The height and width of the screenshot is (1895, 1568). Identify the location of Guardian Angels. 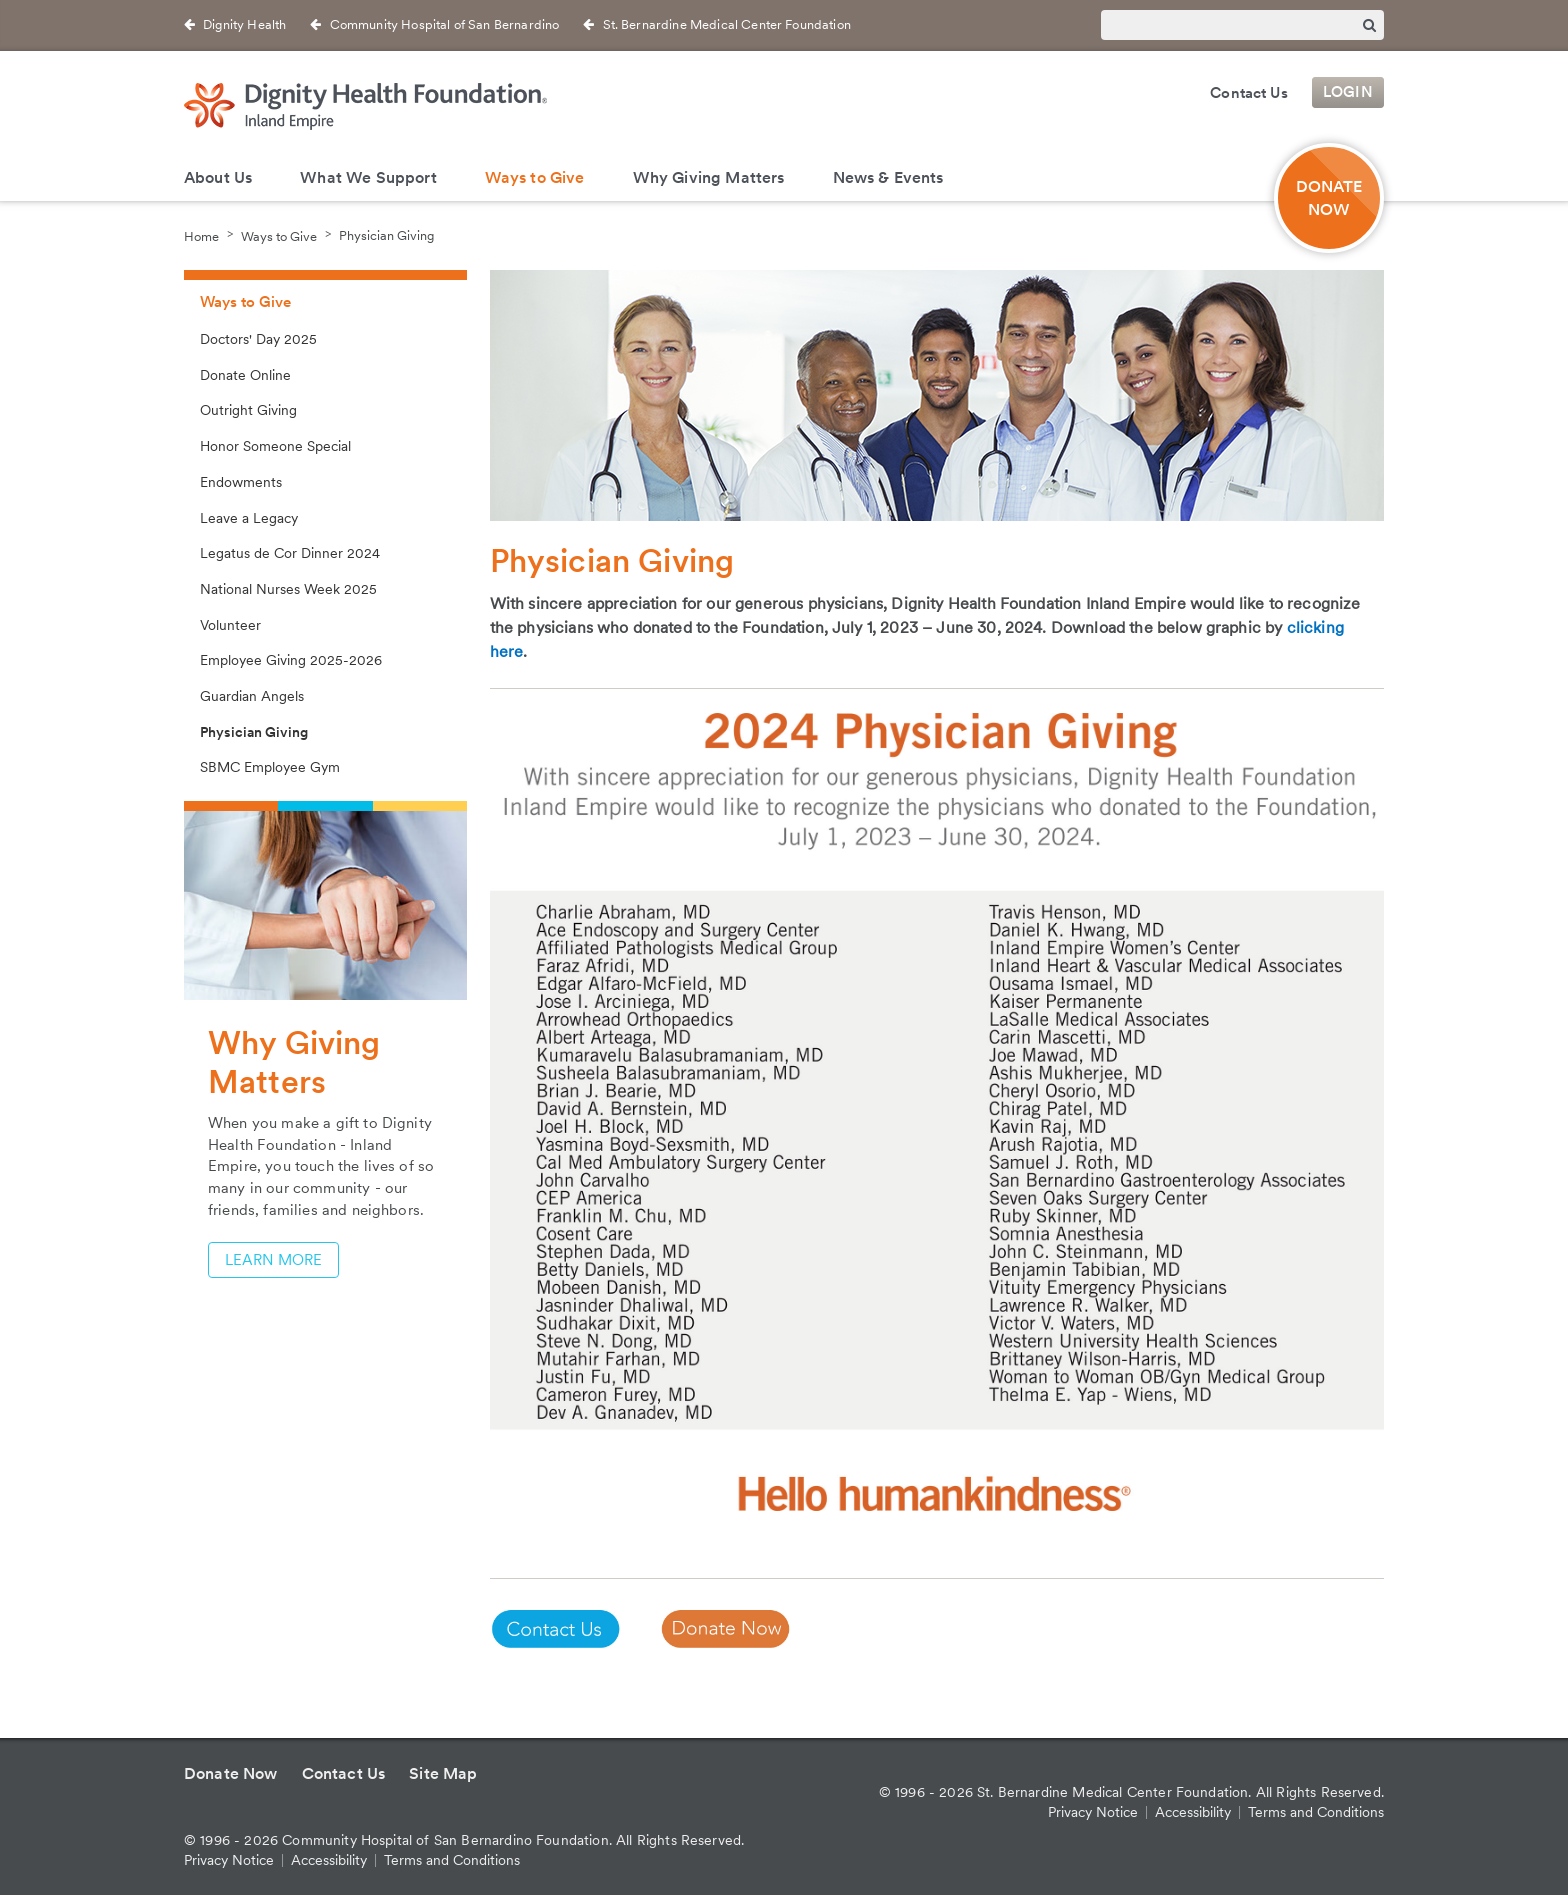
(252, 696).